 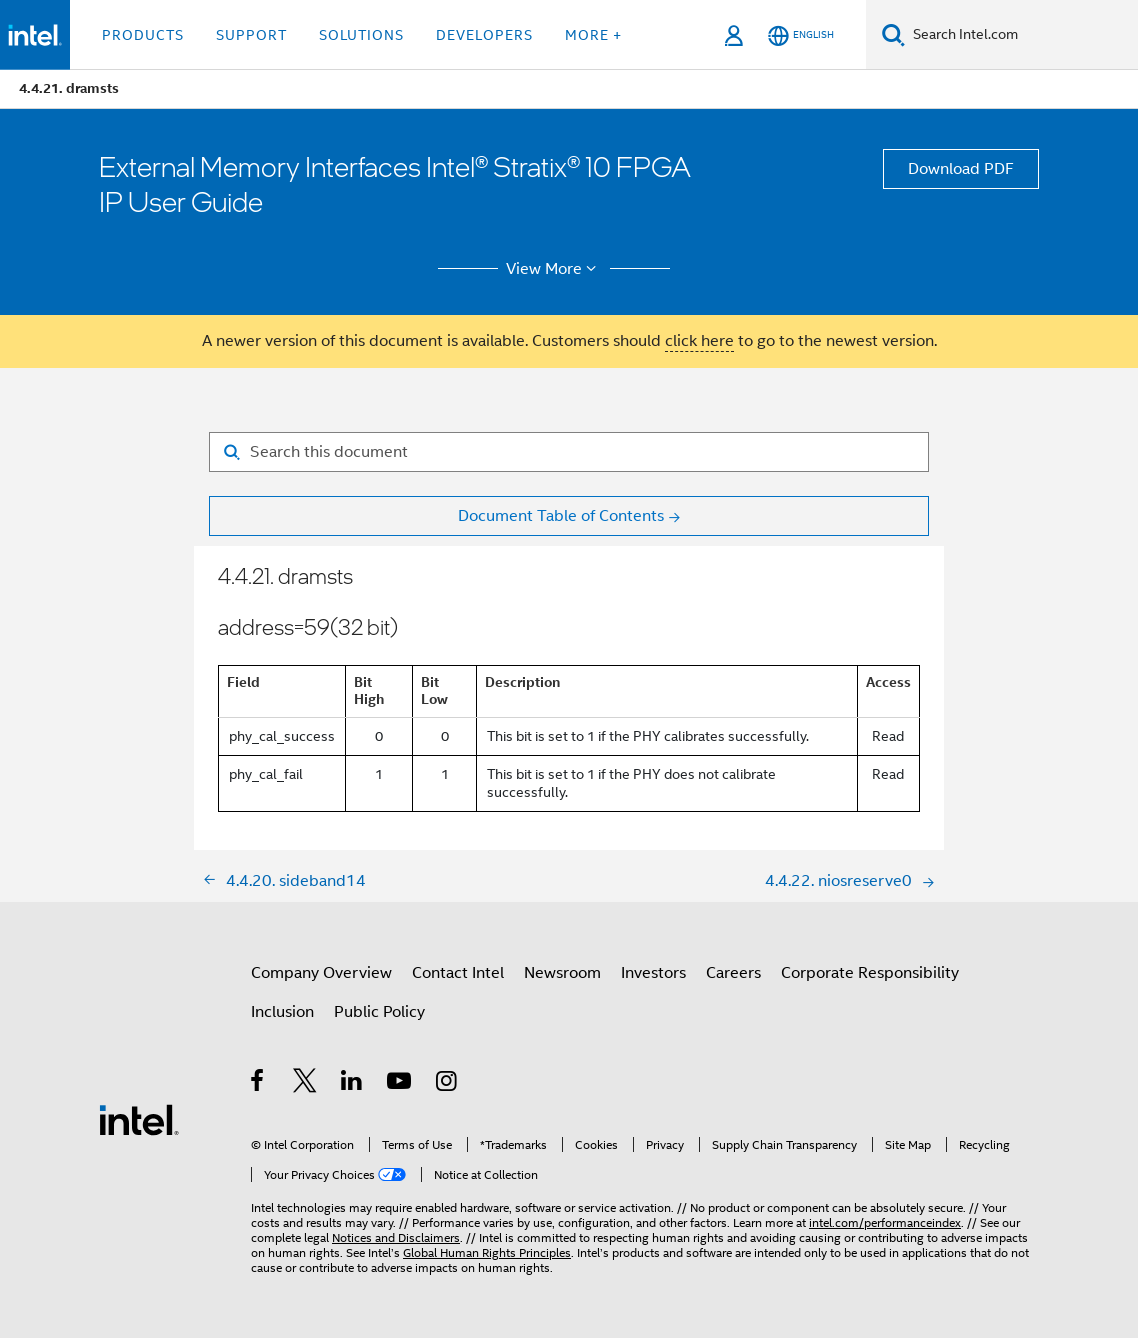 What do you see at coordinates (251, 35) in the screenshot?
I see `Support [button]` at bounding box center [251, 35].